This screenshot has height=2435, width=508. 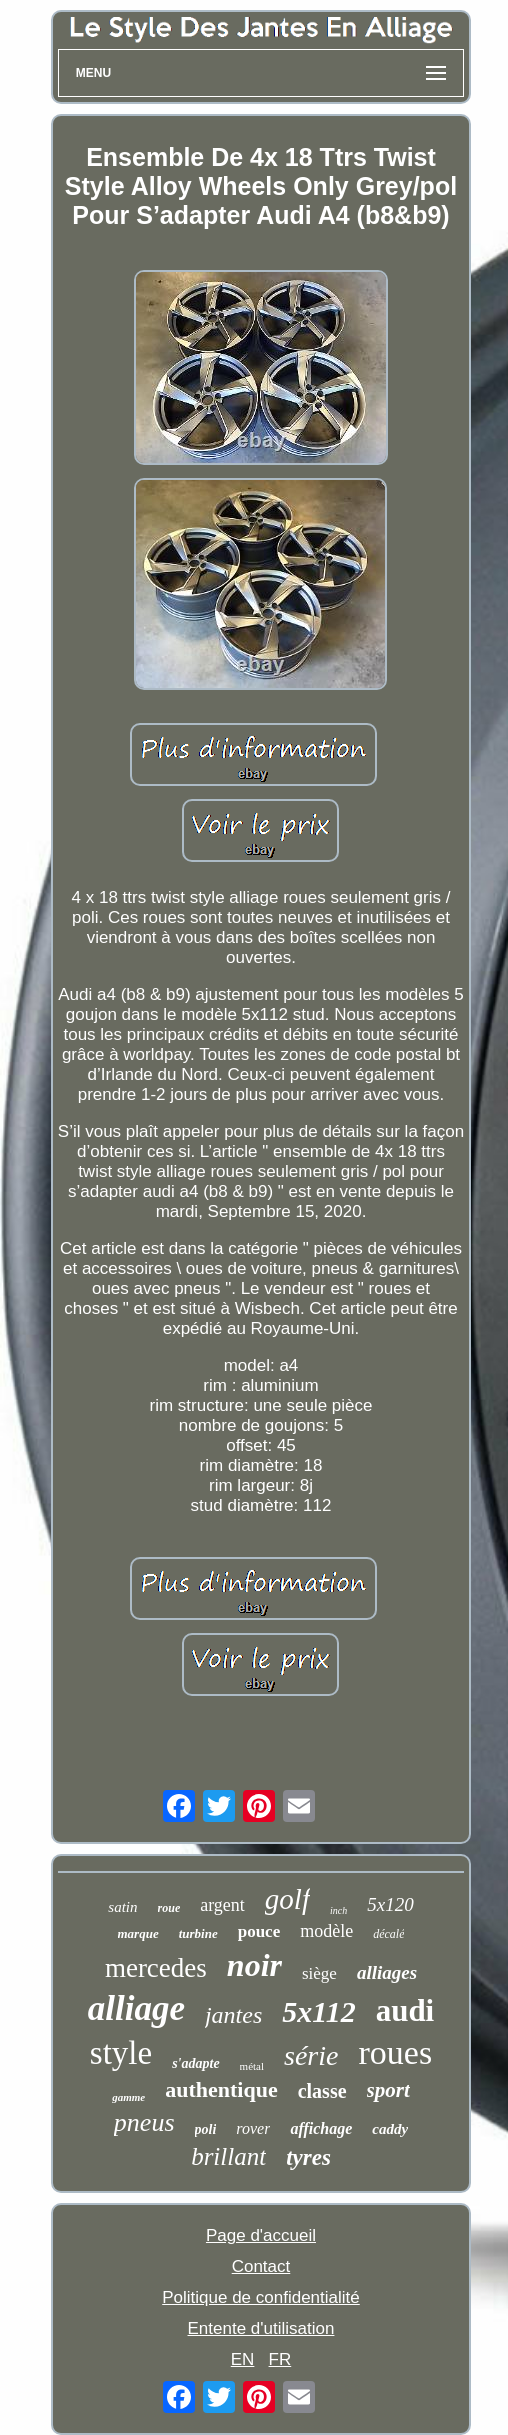 I want to click on tyres, so click(x=308, y=2157).